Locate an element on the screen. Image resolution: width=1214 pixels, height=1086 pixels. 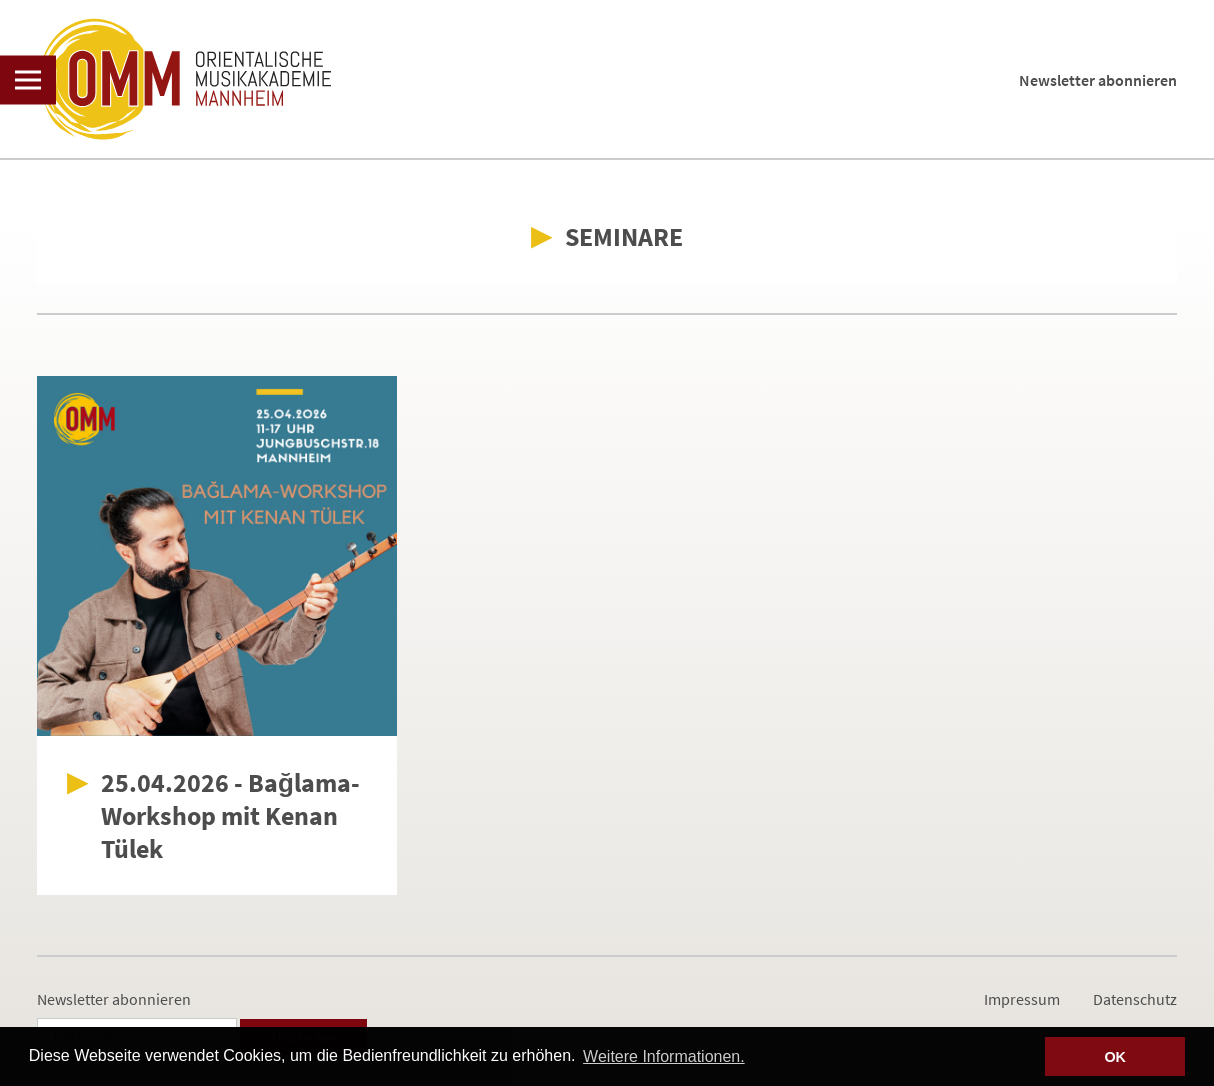
Datenschutz is located at coordinates (1135, 999).